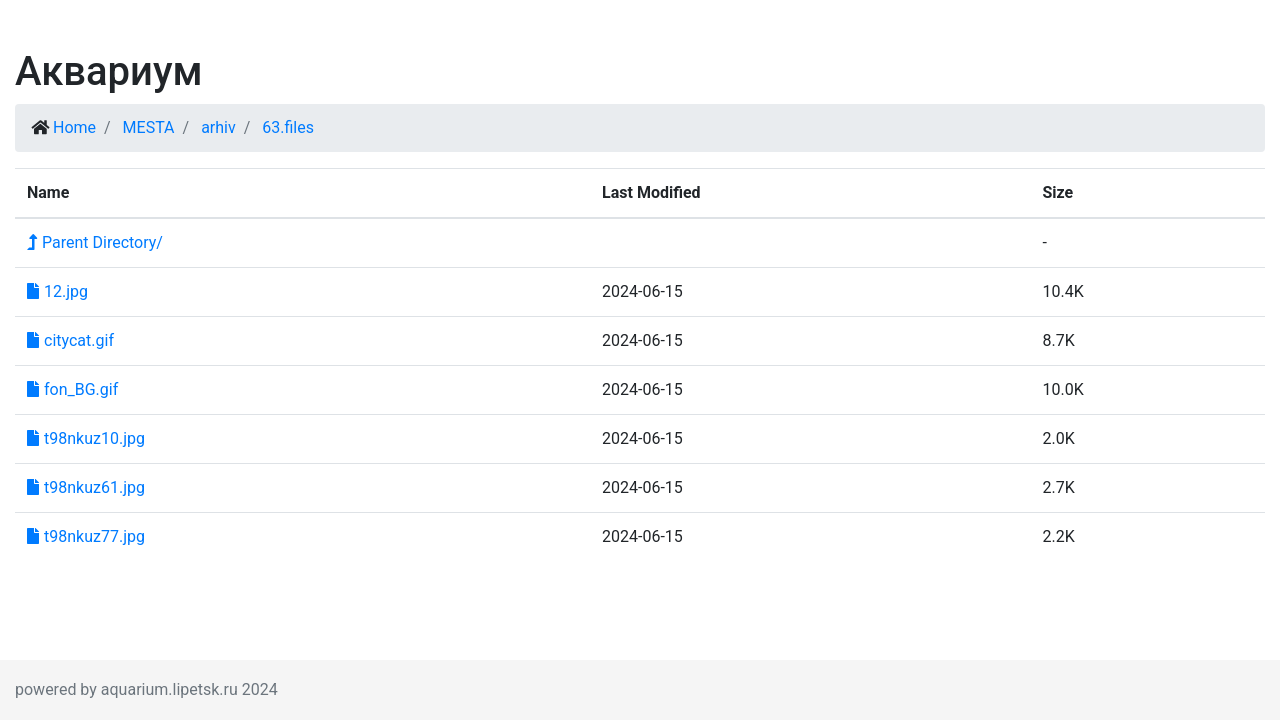 The image size is (1280, 720). What do you see at coordinates (86, 487) in the screenshot?
I see `t98nkuz61.jpg` at bounding box center [86, 487].